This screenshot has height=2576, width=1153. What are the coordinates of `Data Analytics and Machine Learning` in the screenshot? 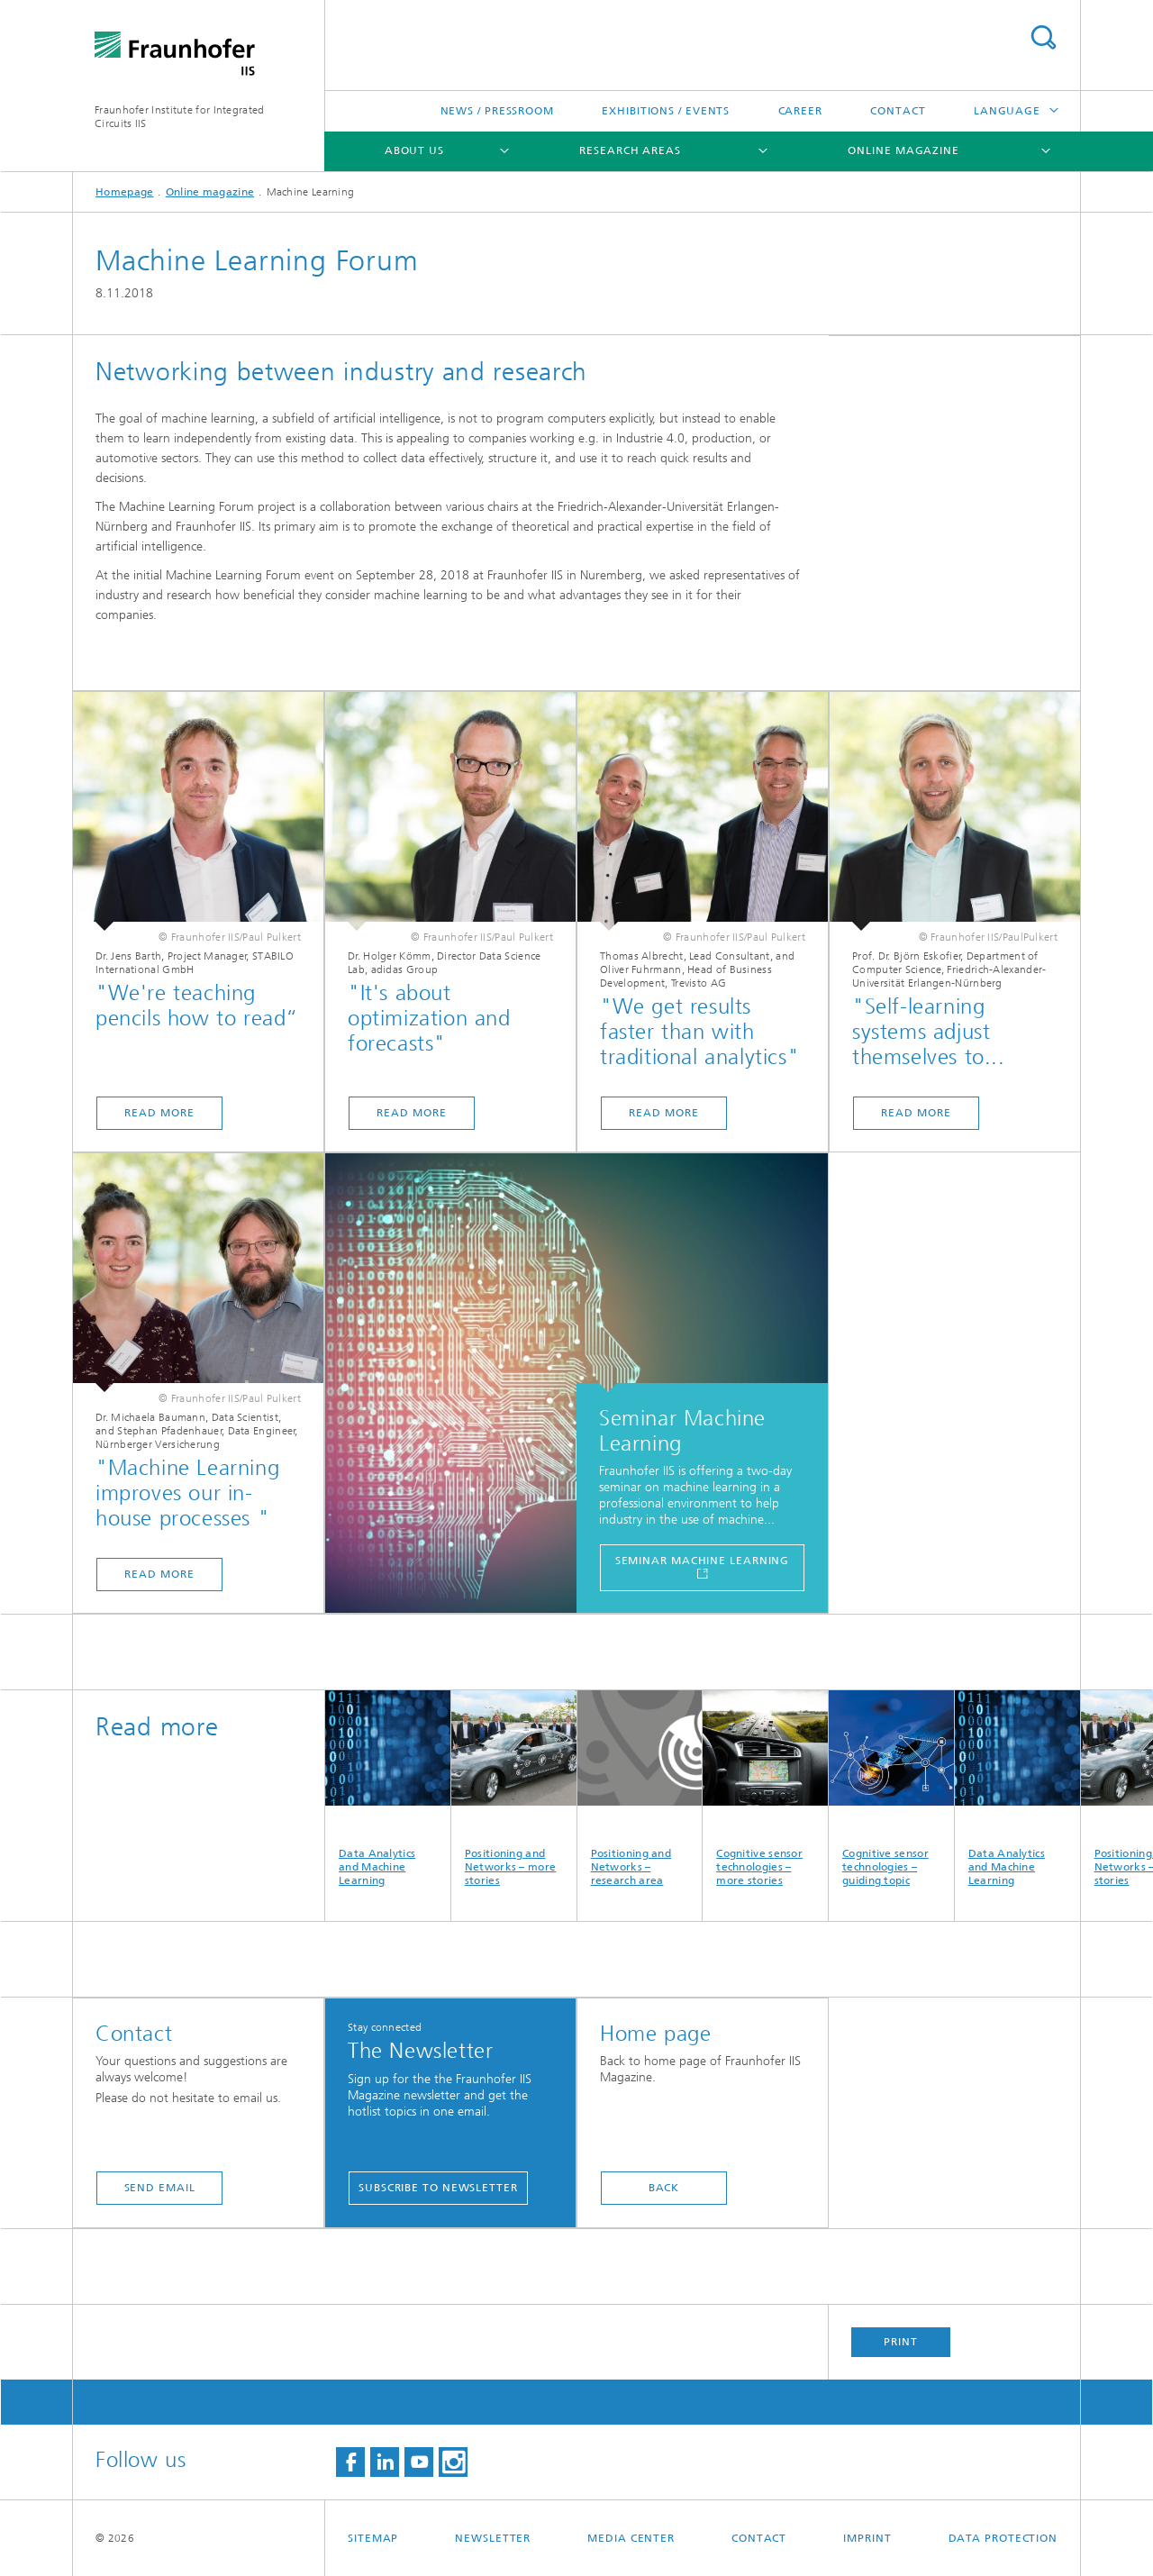 It's located at (387, 1788).